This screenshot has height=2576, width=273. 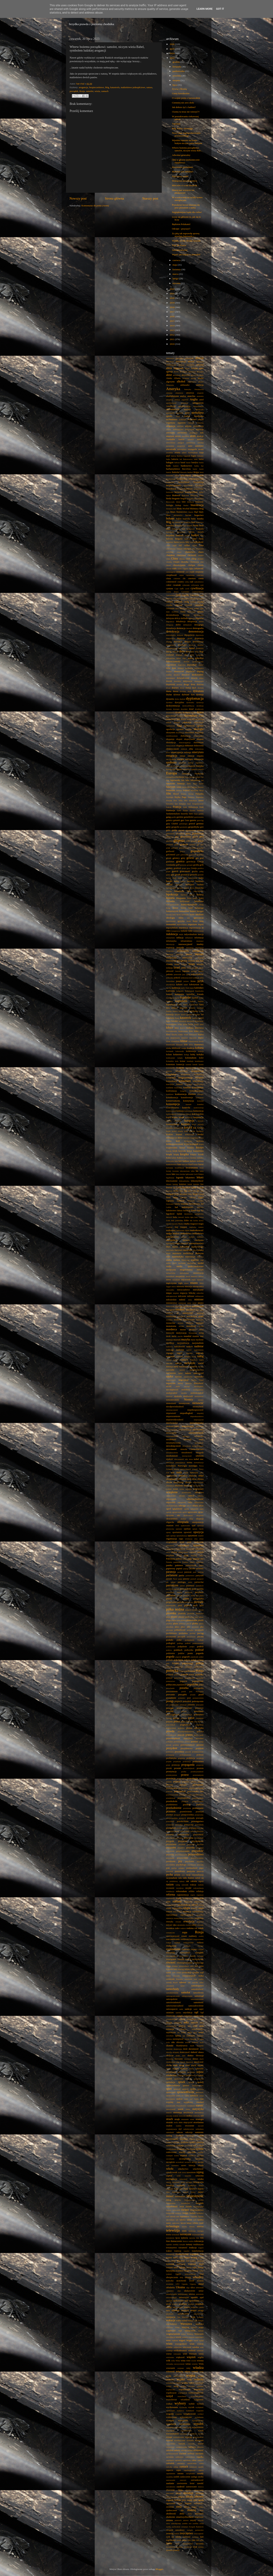 I want to click on obywatelstwo, so click(x=198, y=1486).